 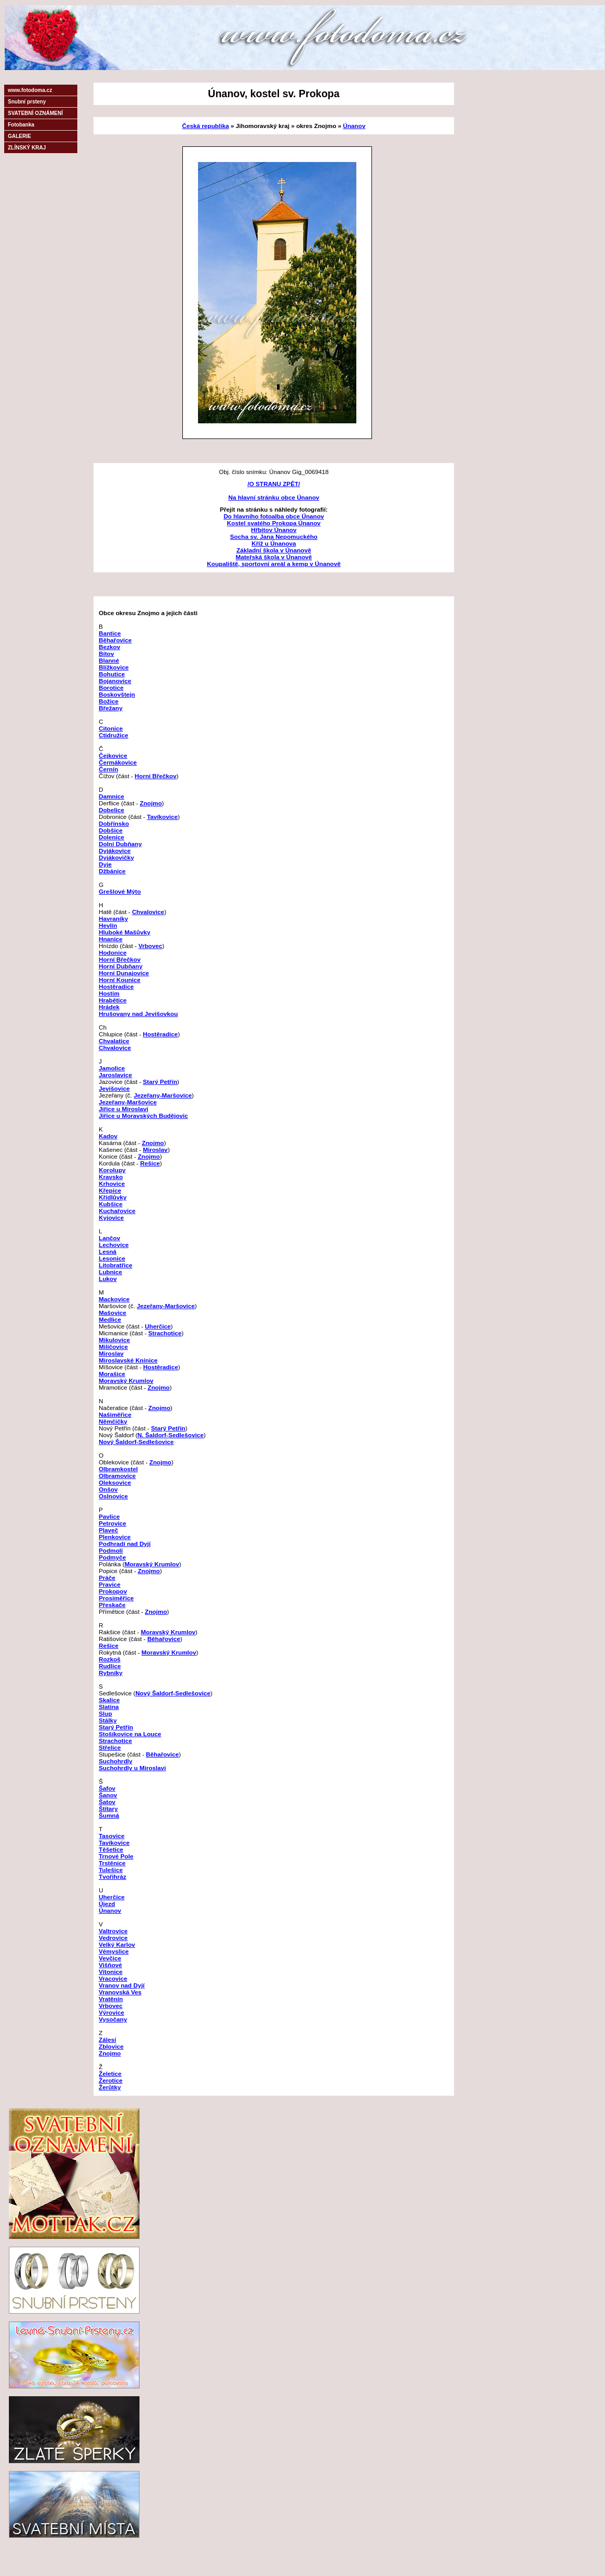 I want to click on Mašovice, so click(x=112, y=1312).